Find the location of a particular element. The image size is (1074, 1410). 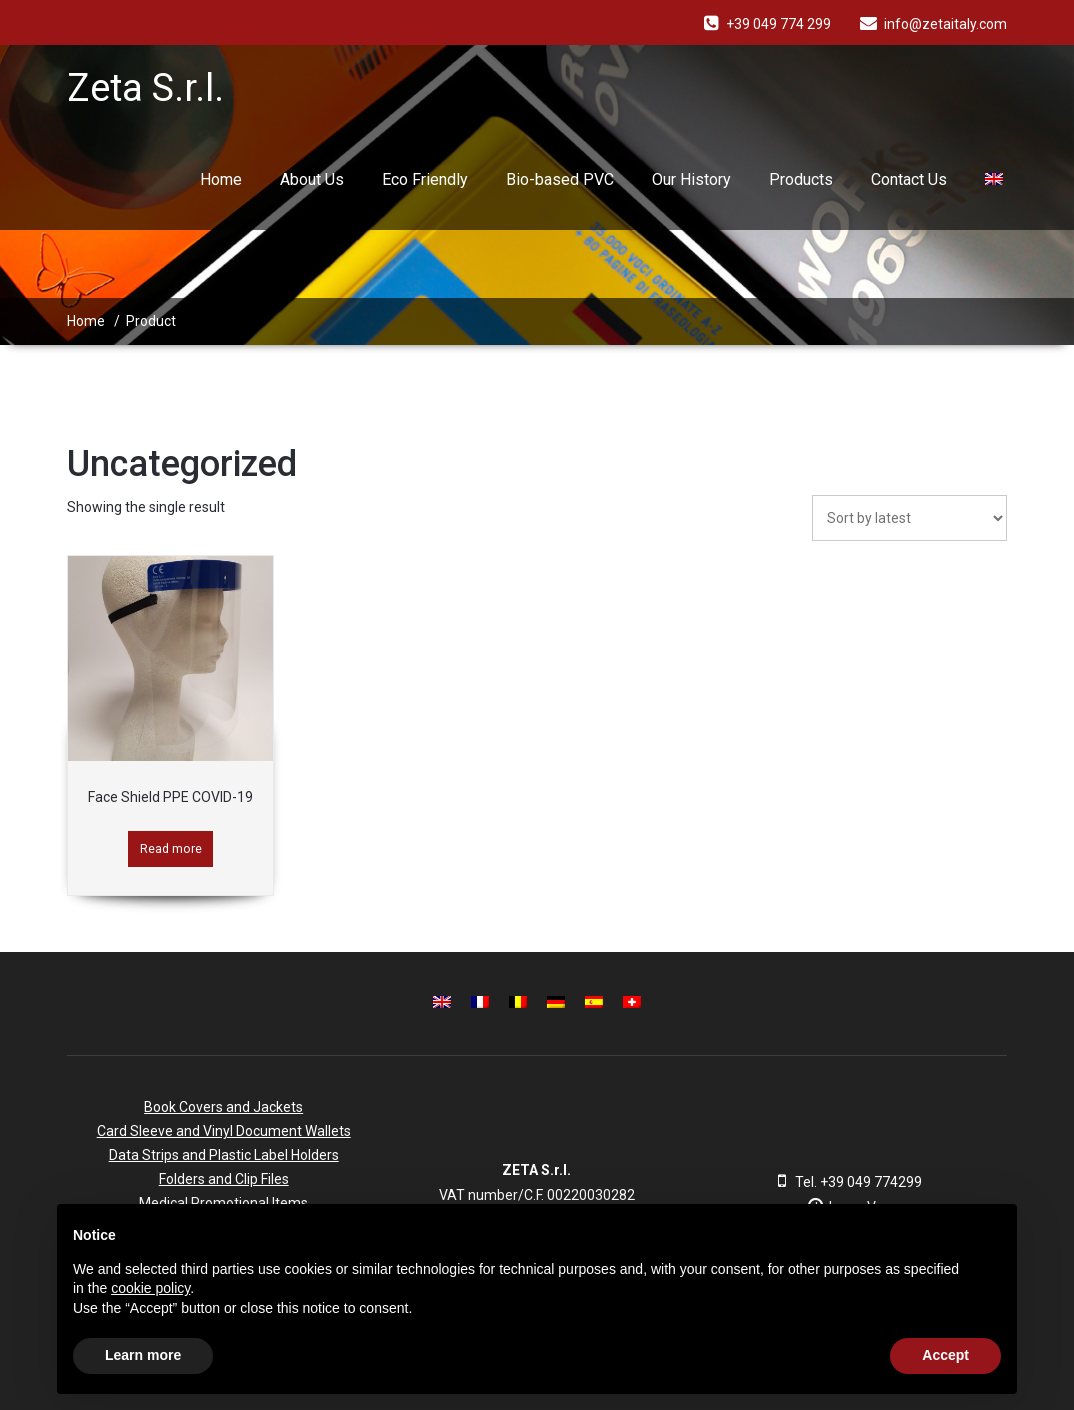

Accept [button] is located at coordinates (945, 1355).